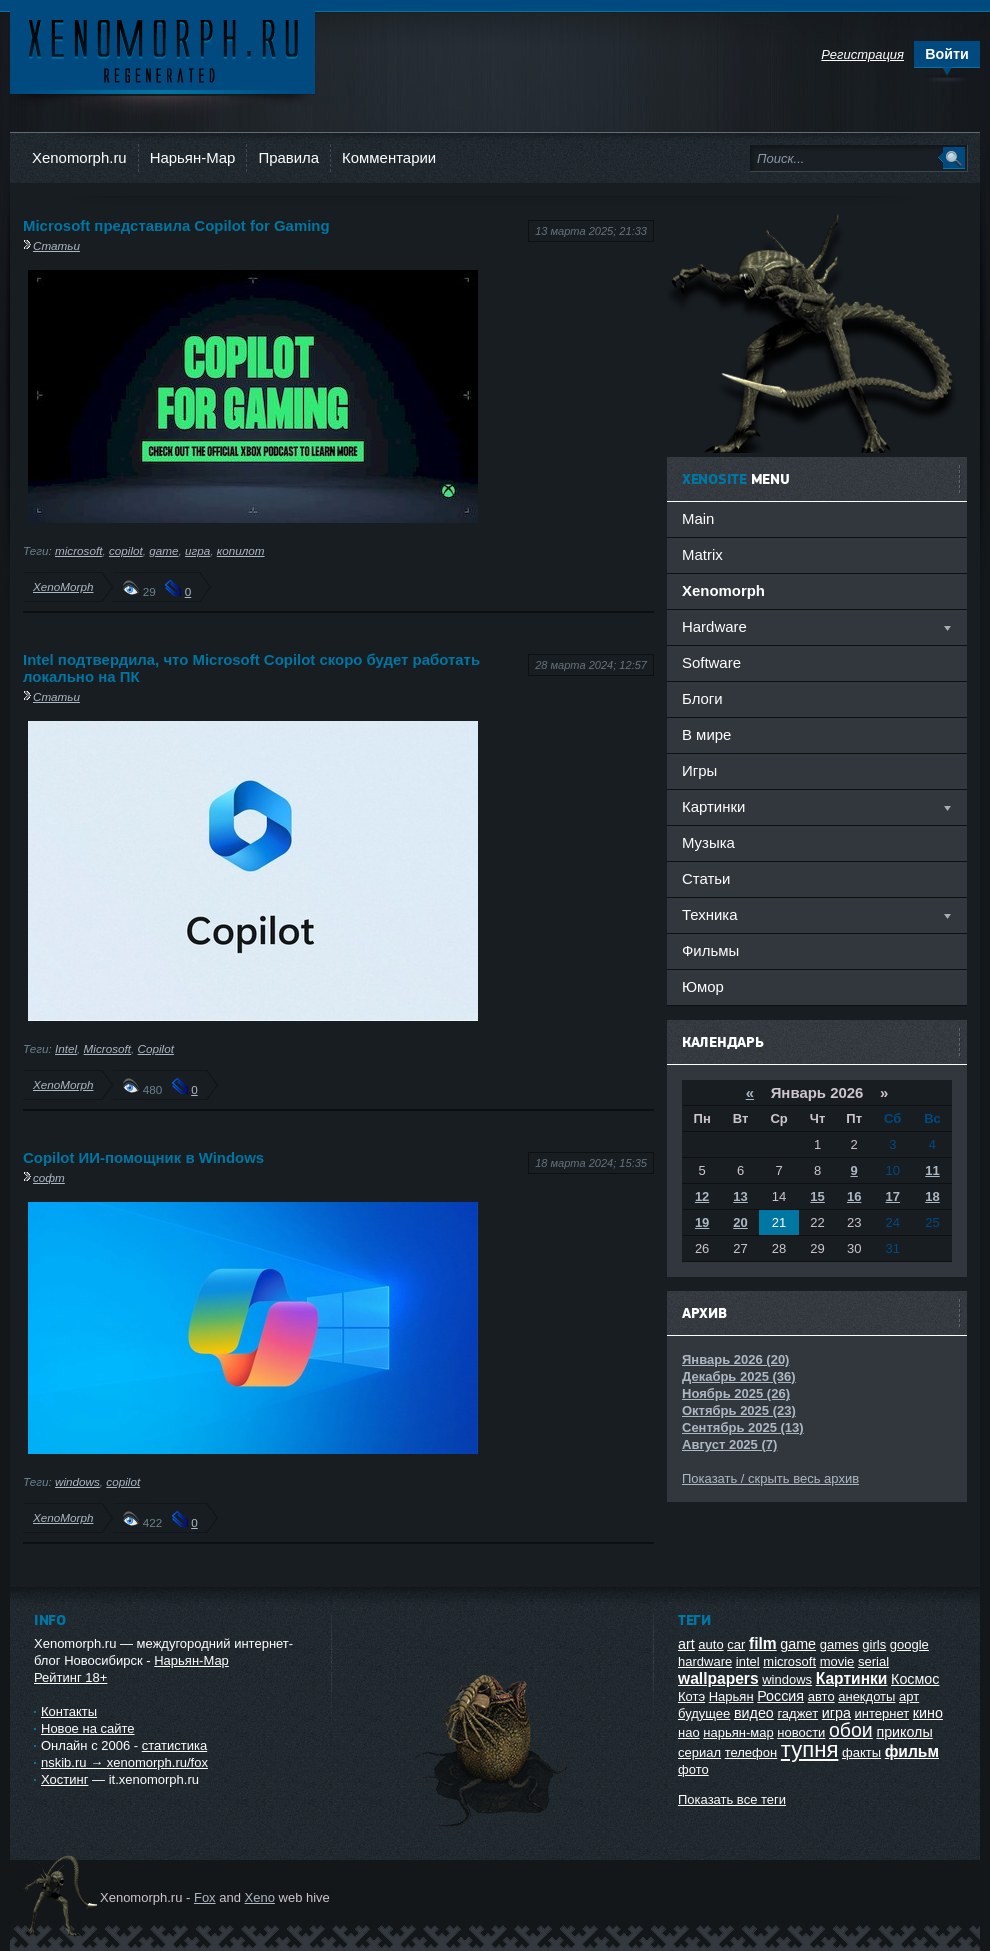 This screenshot has width=990, height=1951. I want to click on Музыка, so click(708, 842).